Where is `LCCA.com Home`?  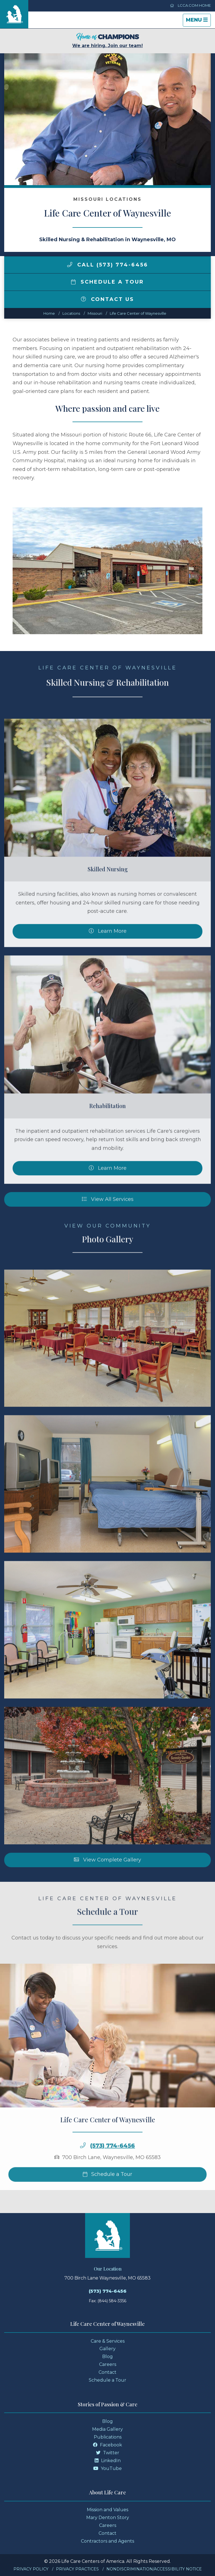
LCCA.com Home is located at coordinates (190, 5).